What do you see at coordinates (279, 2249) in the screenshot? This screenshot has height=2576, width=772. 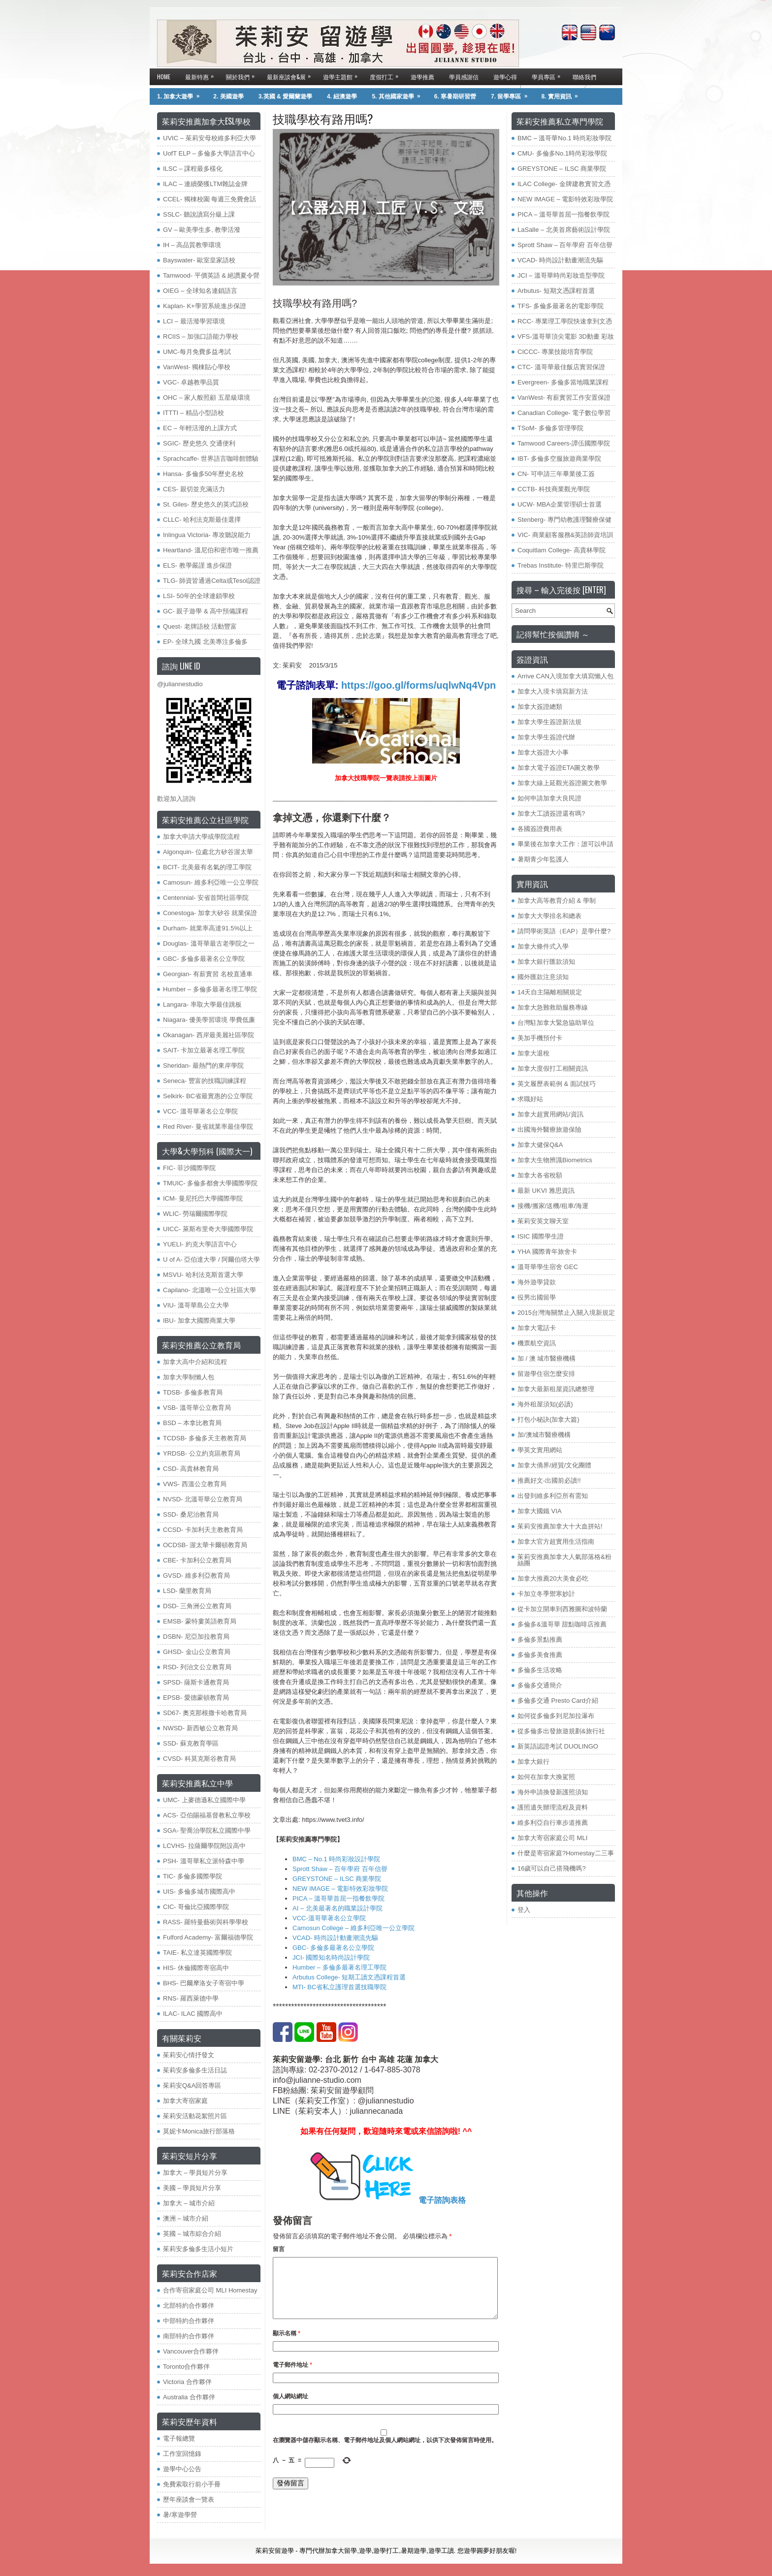 I see `留言` at bounding box center [279, 2249].